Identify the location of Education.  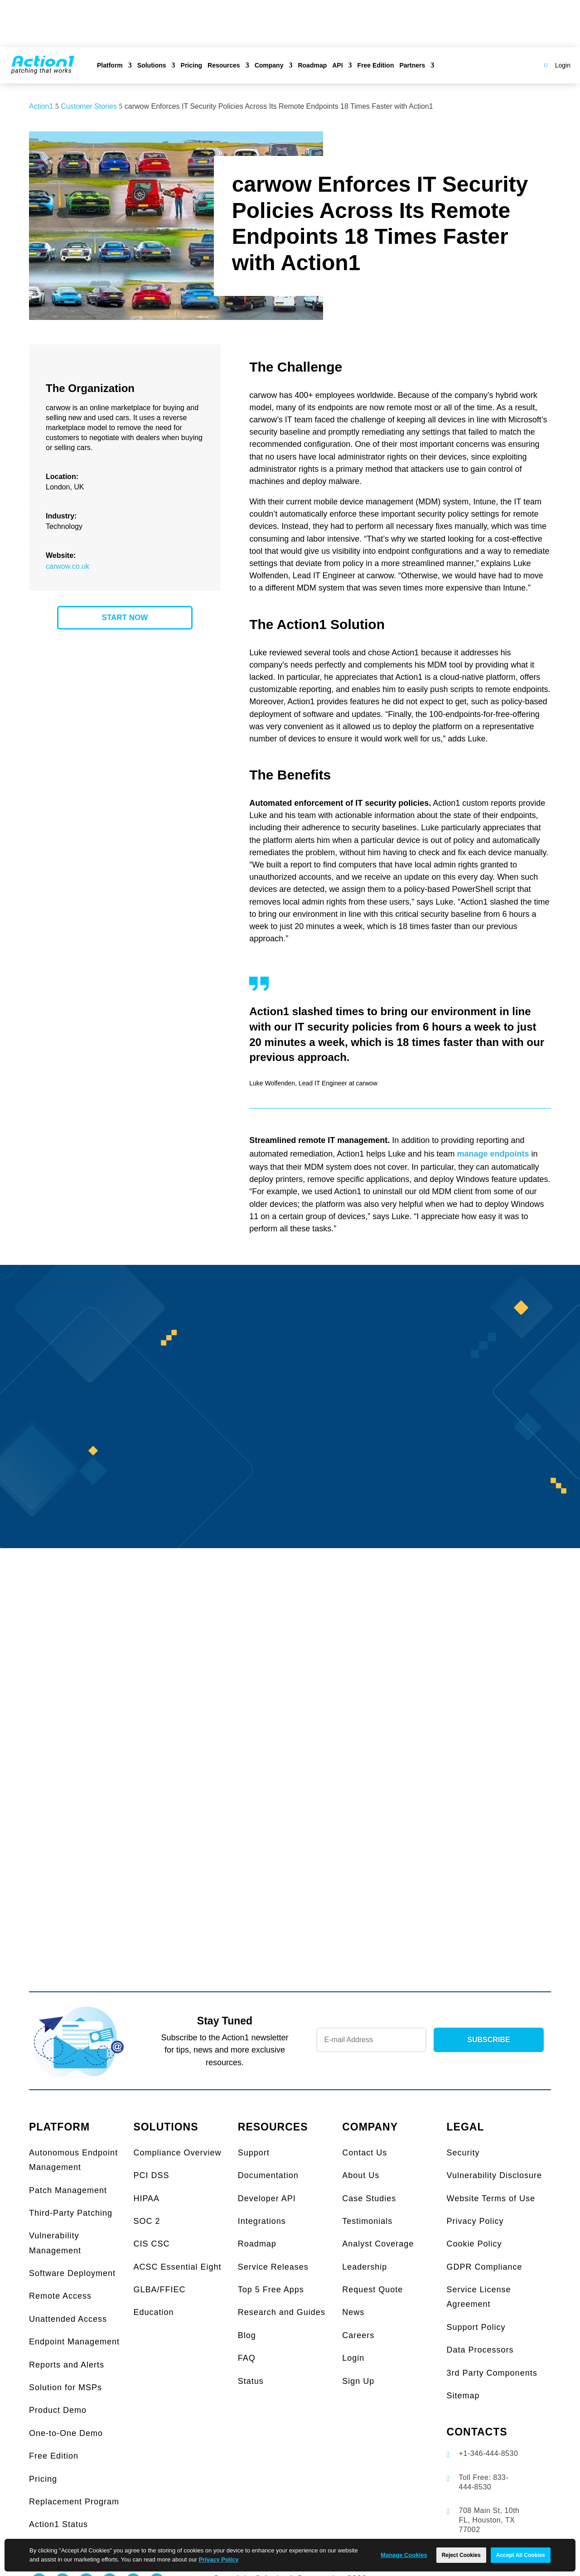
(153, 2312).